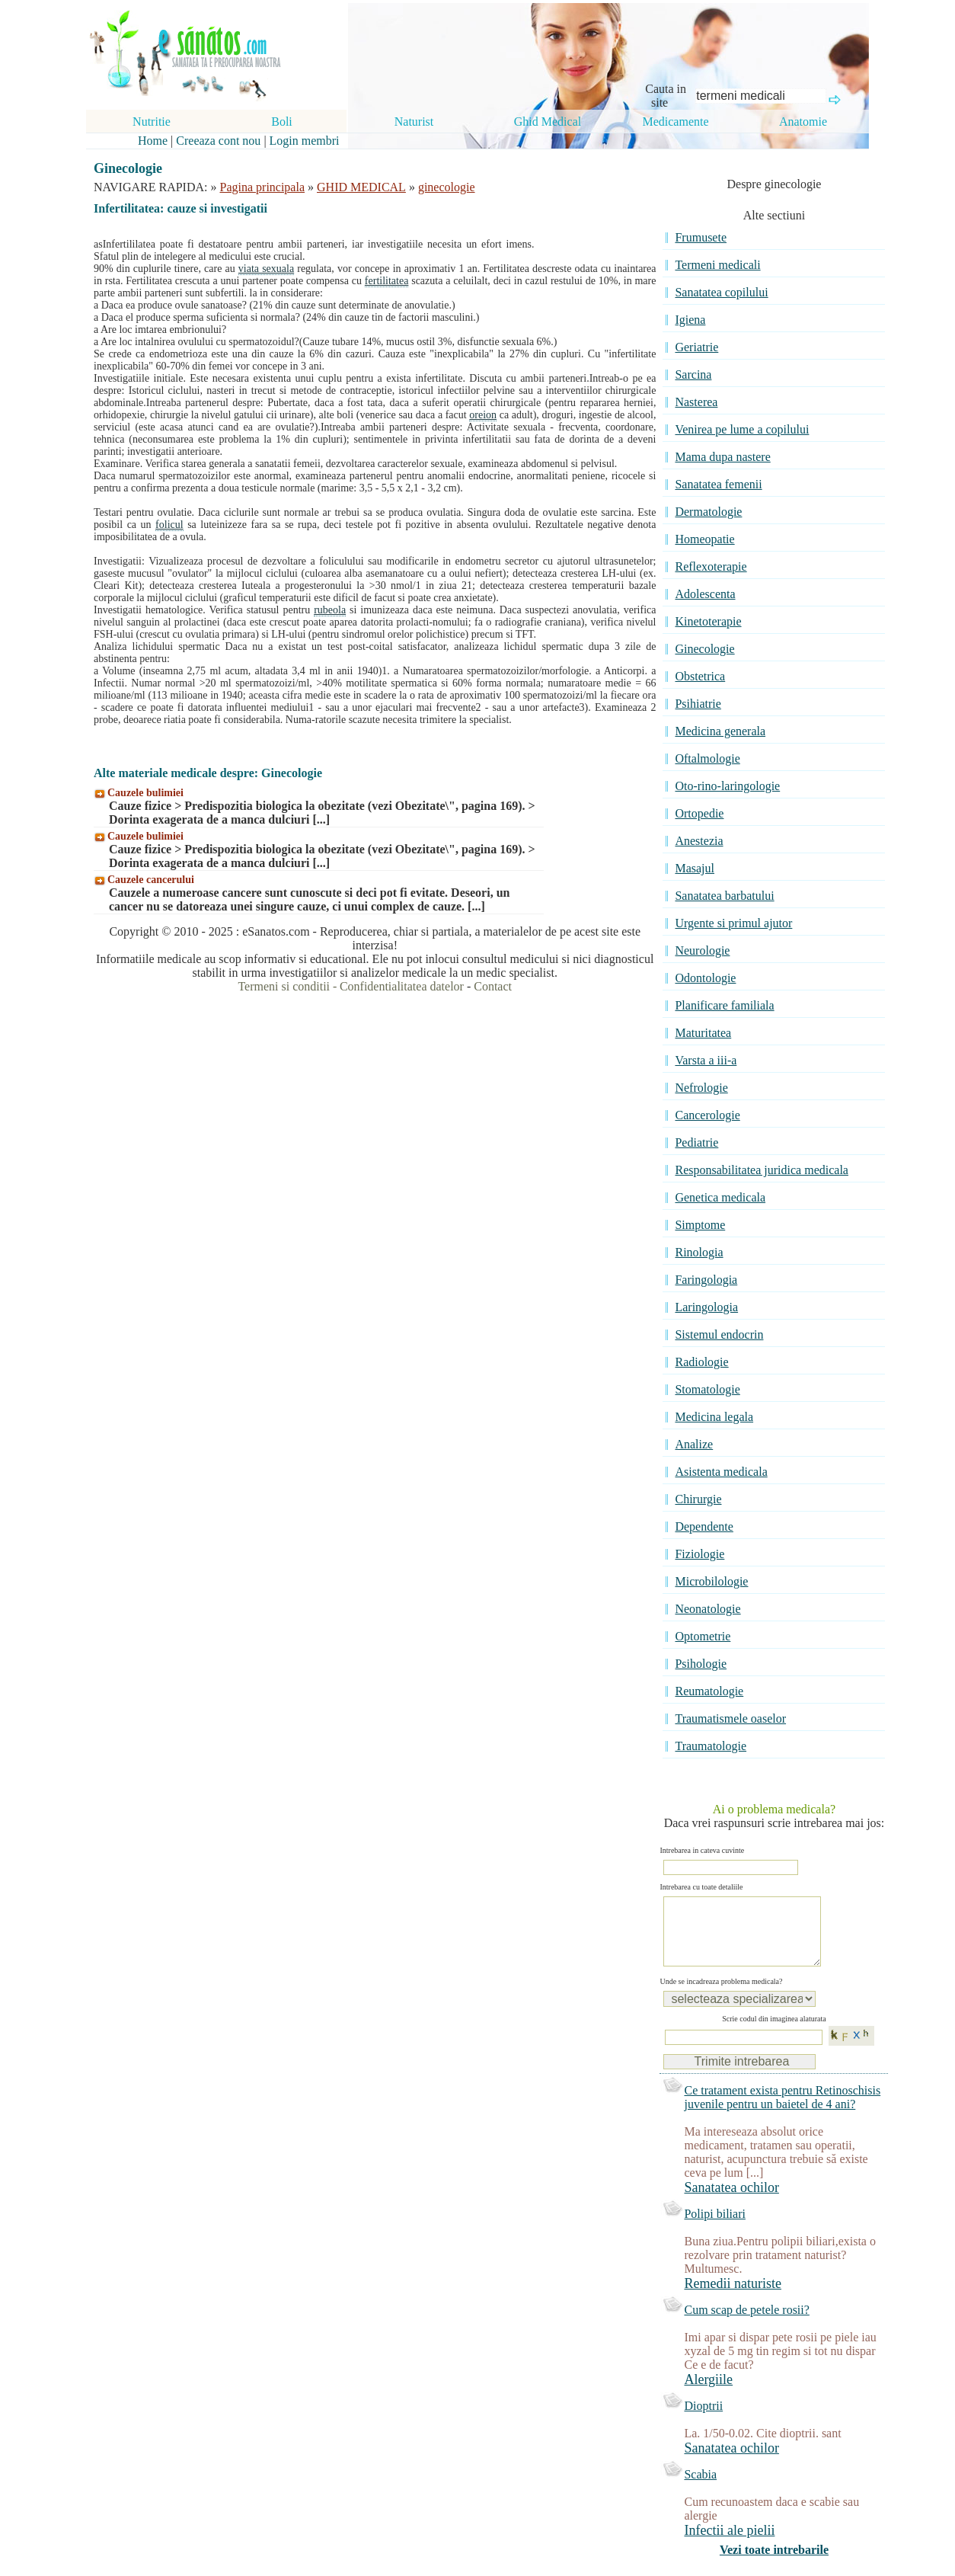  Describe the element at coordinates (706, 1307) in the screenshot. I see `Laringologia` at that location.